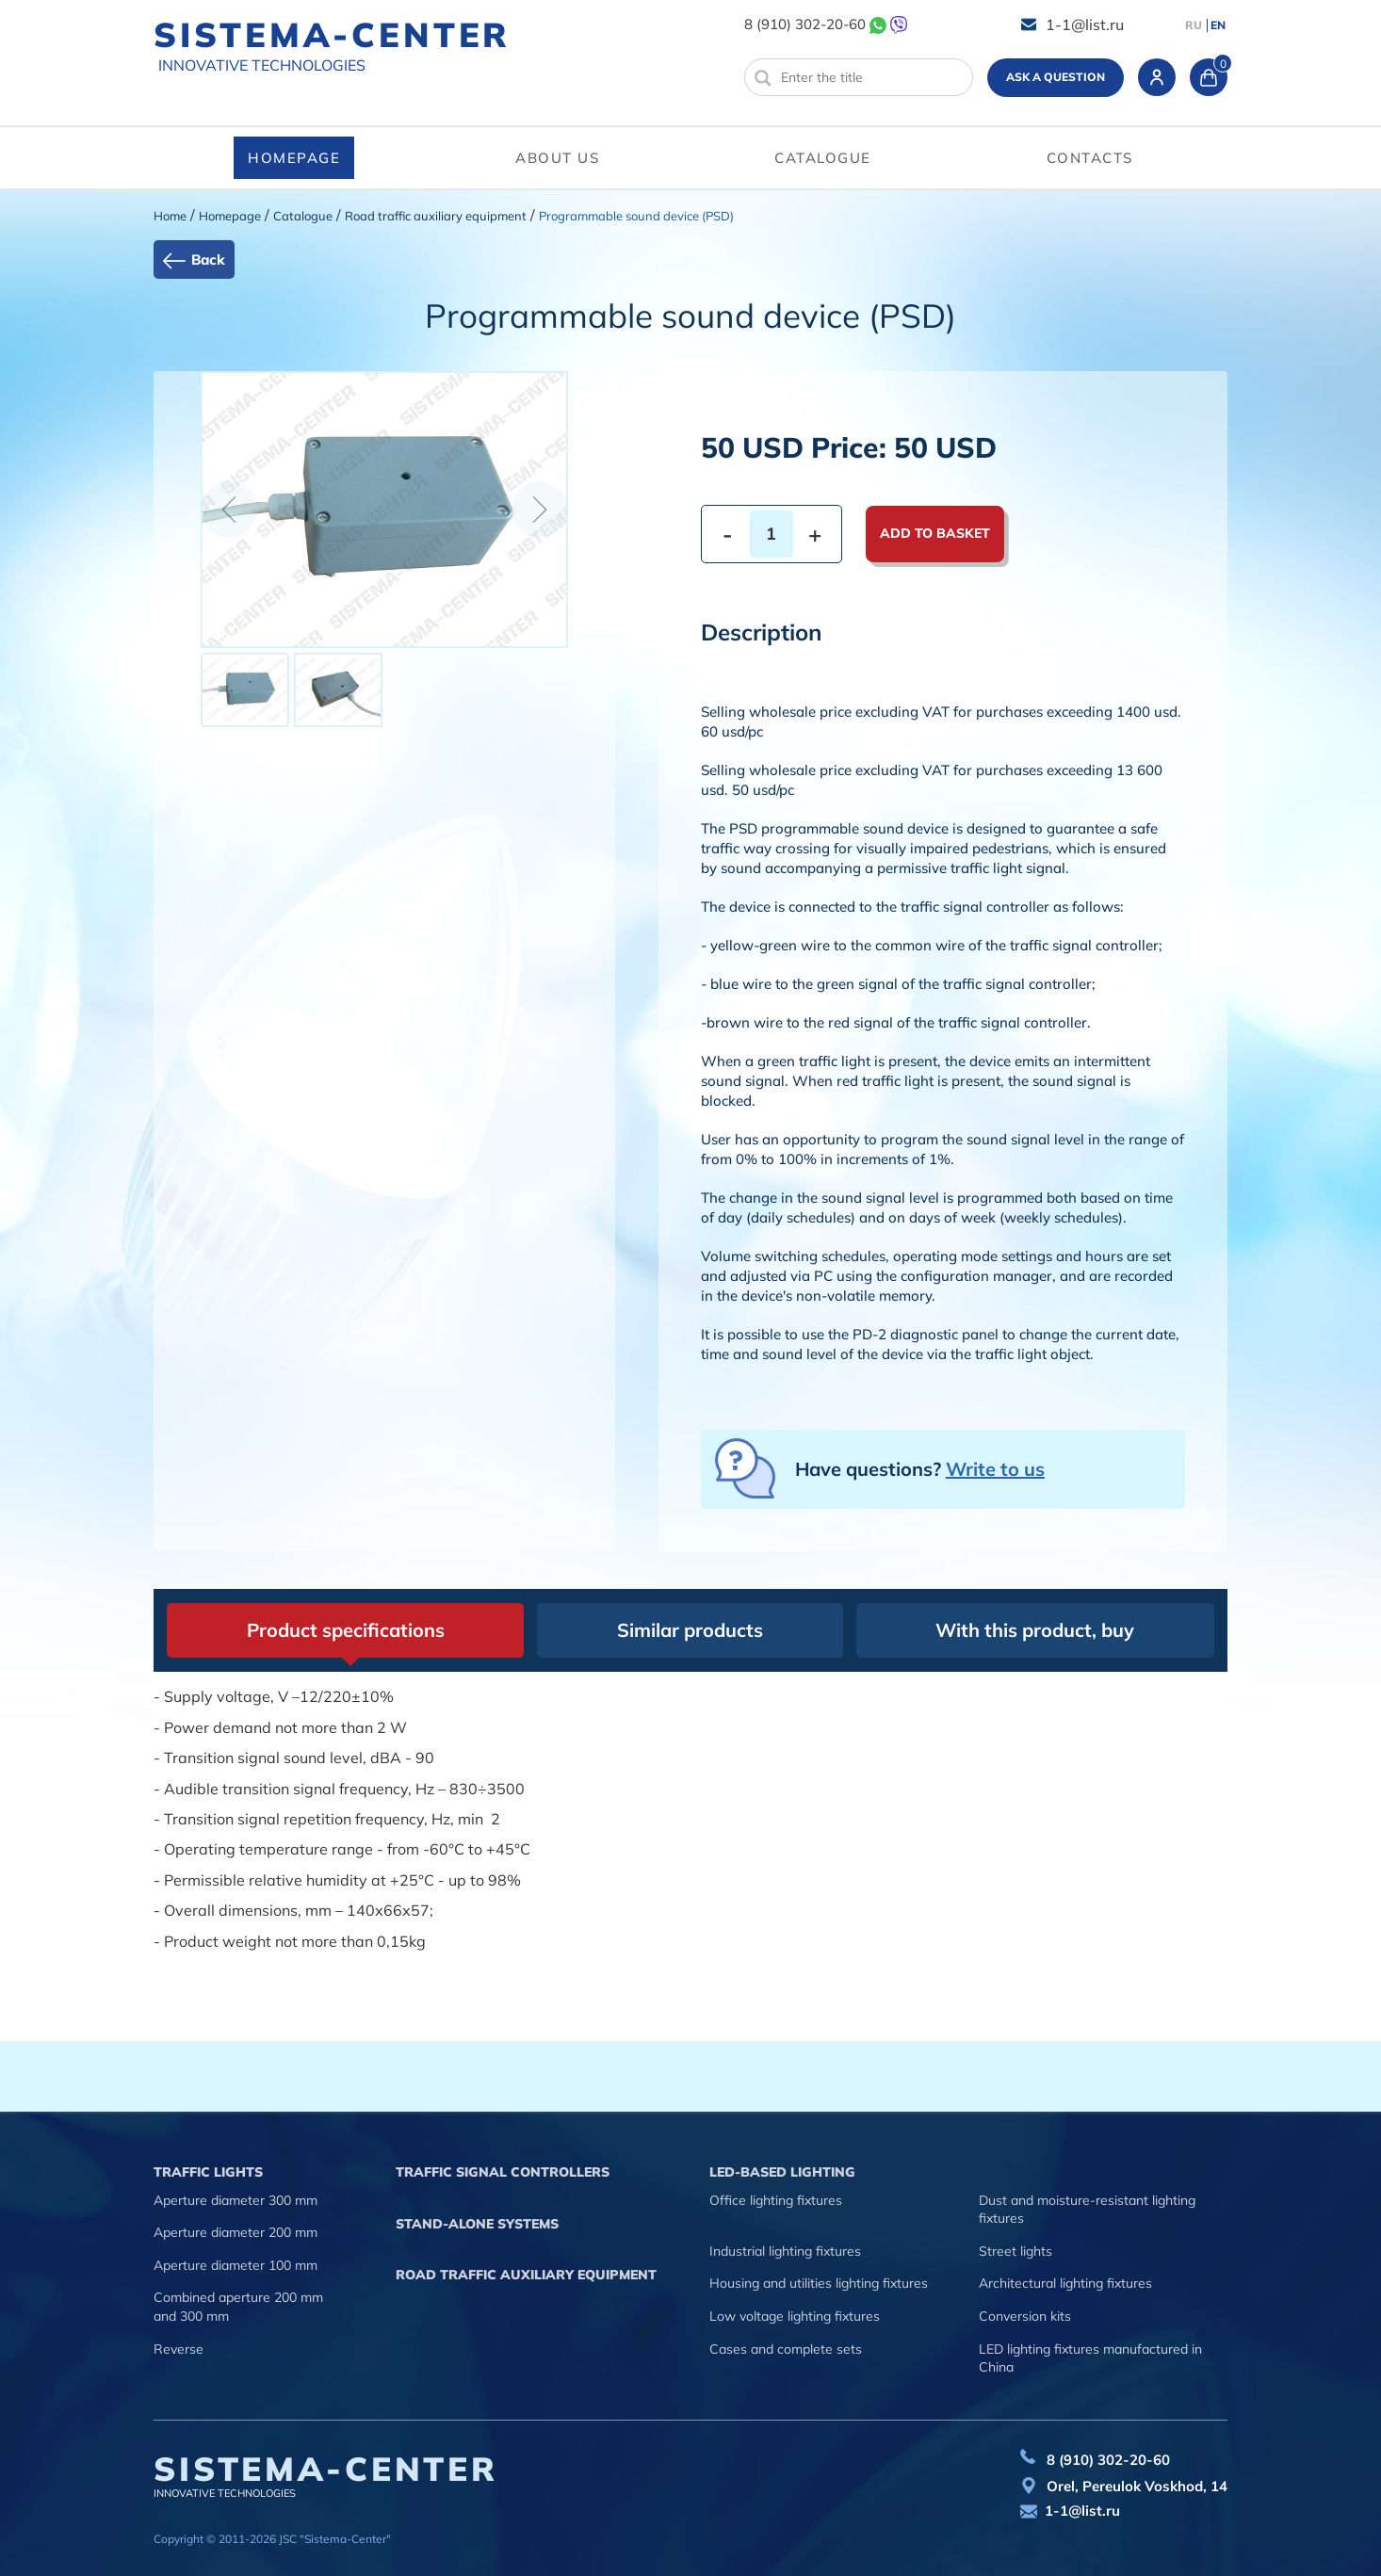 The width and height of the screenshot is (1381, 2576). I want to click on Add to basket, so click(935, 533).